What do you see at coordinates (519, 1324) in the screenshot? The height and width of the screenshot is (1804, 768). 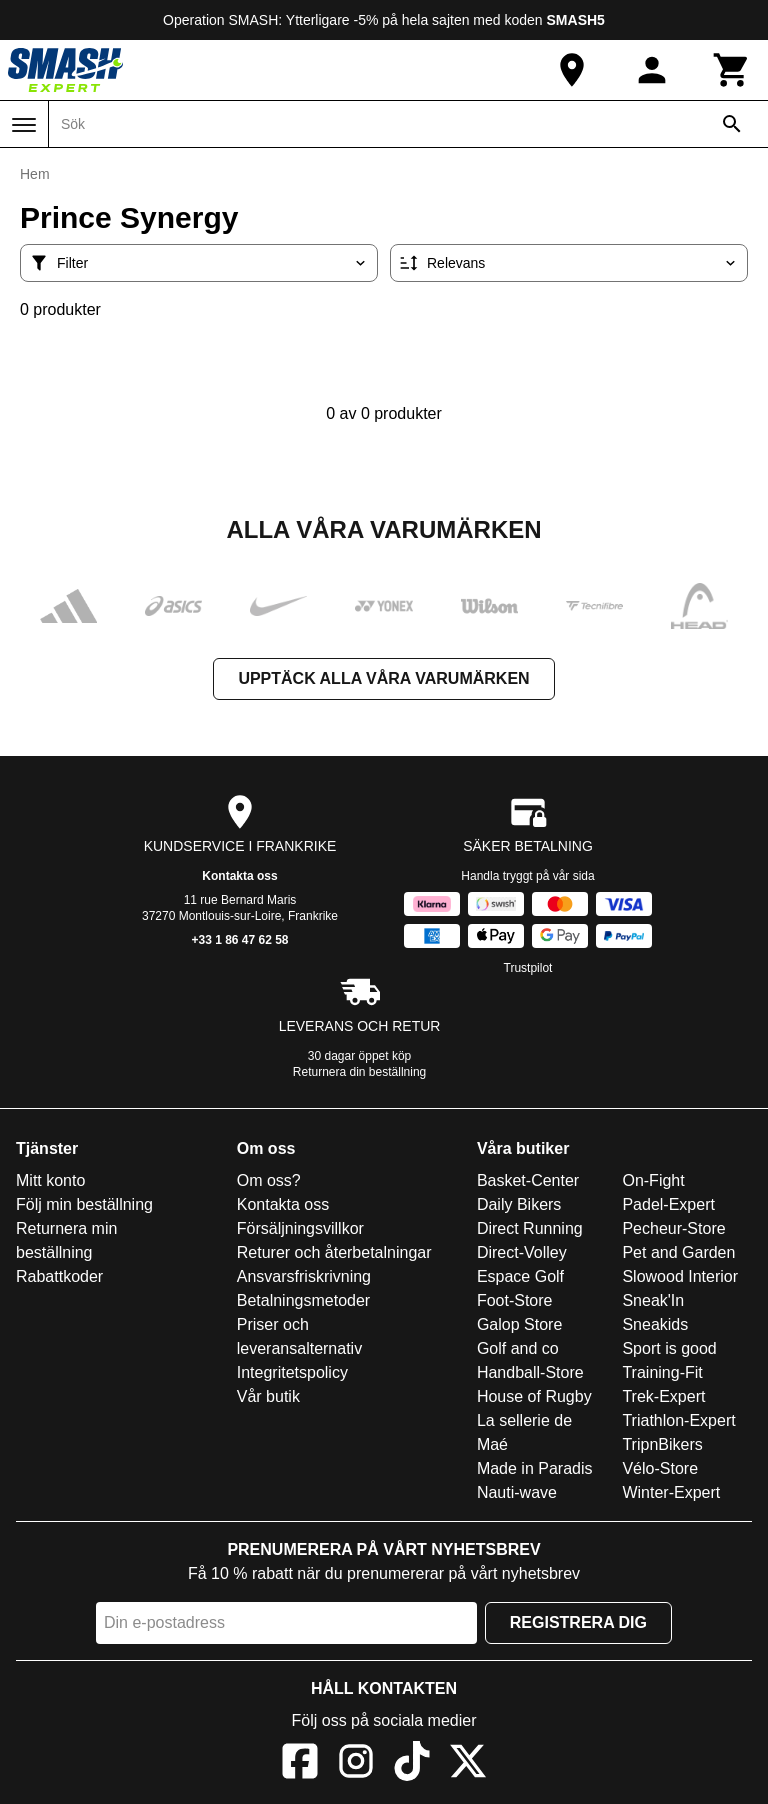 I see `Galop Store` at bounding box center [519, 1324].